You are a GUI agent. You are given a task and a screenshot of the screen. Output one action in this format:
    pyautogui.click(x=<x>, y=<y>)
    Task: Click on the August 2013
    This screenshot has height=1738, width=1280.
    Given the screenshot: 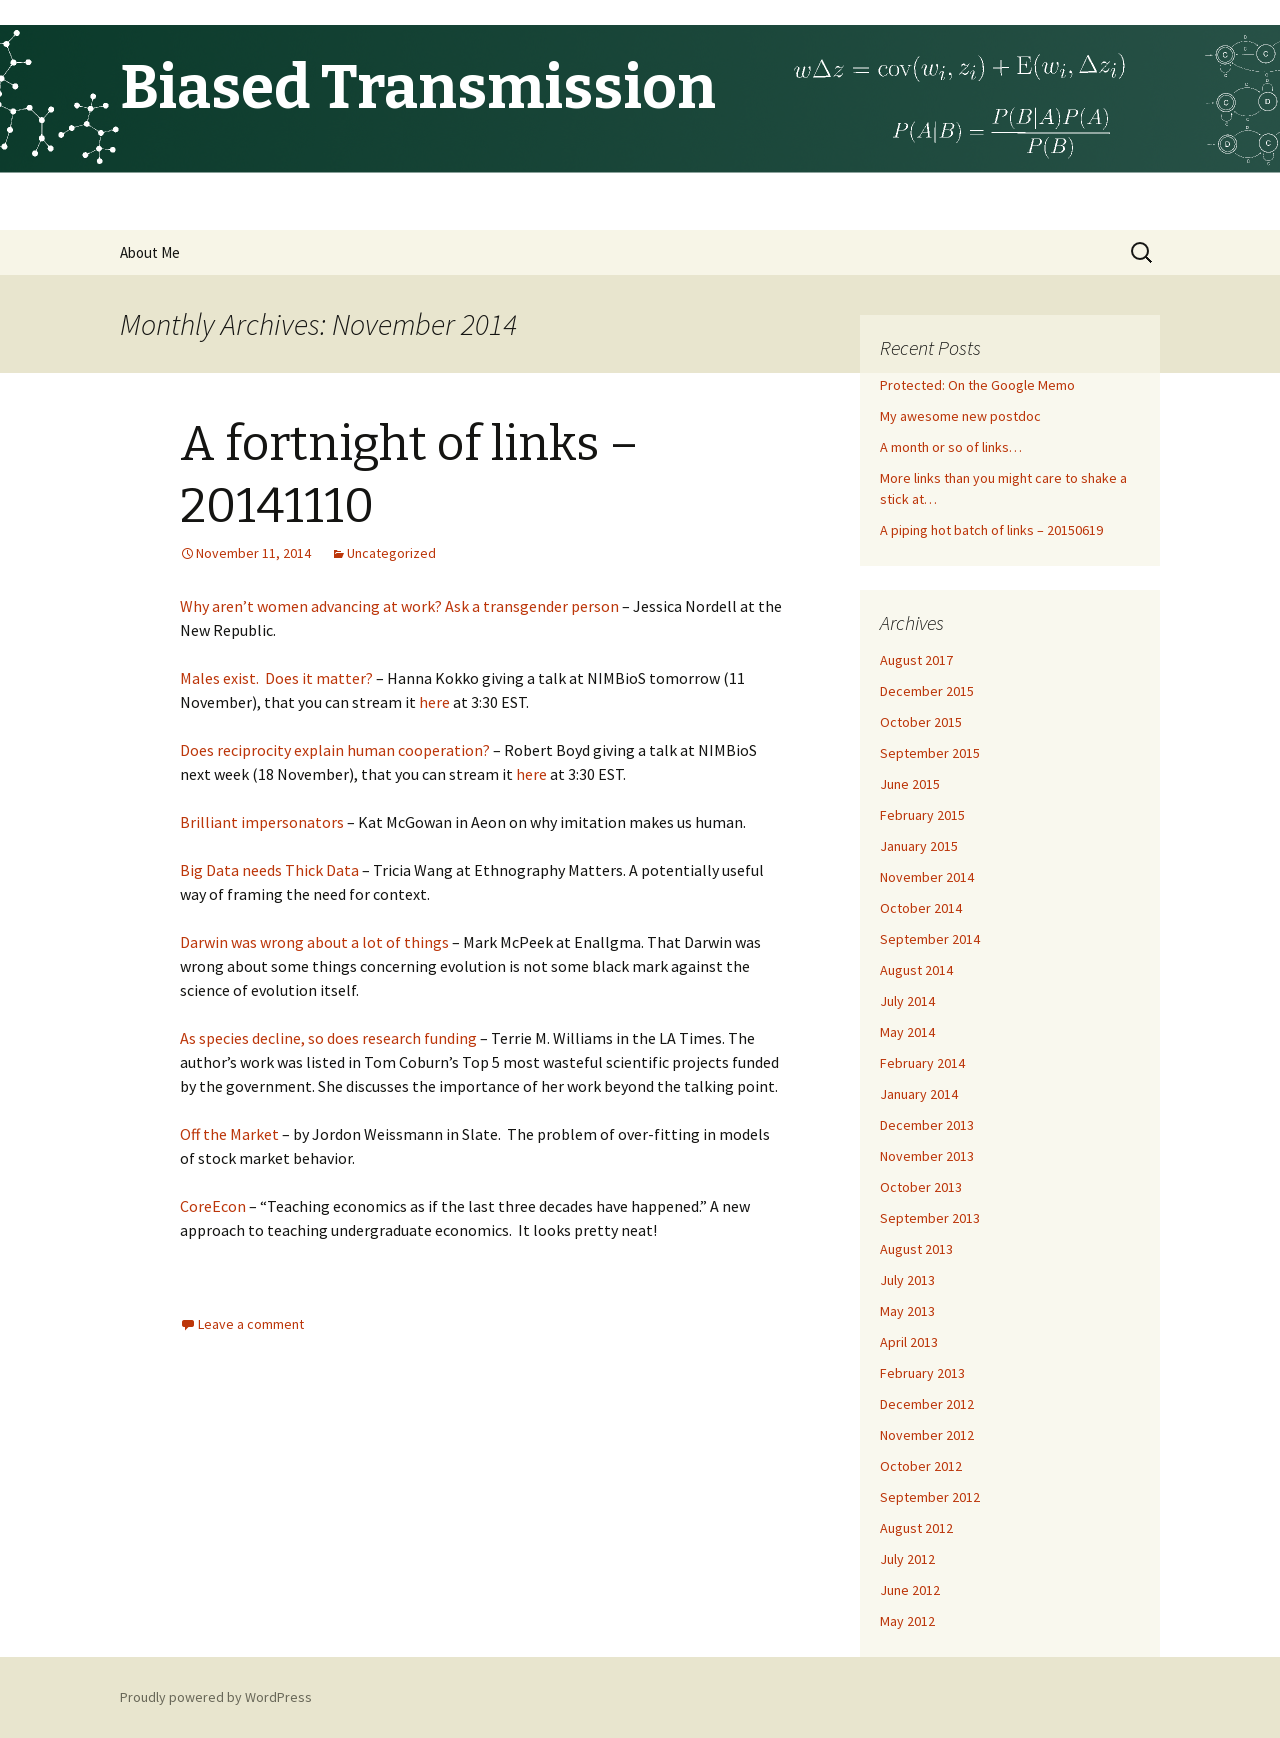 What is the action you would take?
    pyautogui.click(x=916, y=1249)
    